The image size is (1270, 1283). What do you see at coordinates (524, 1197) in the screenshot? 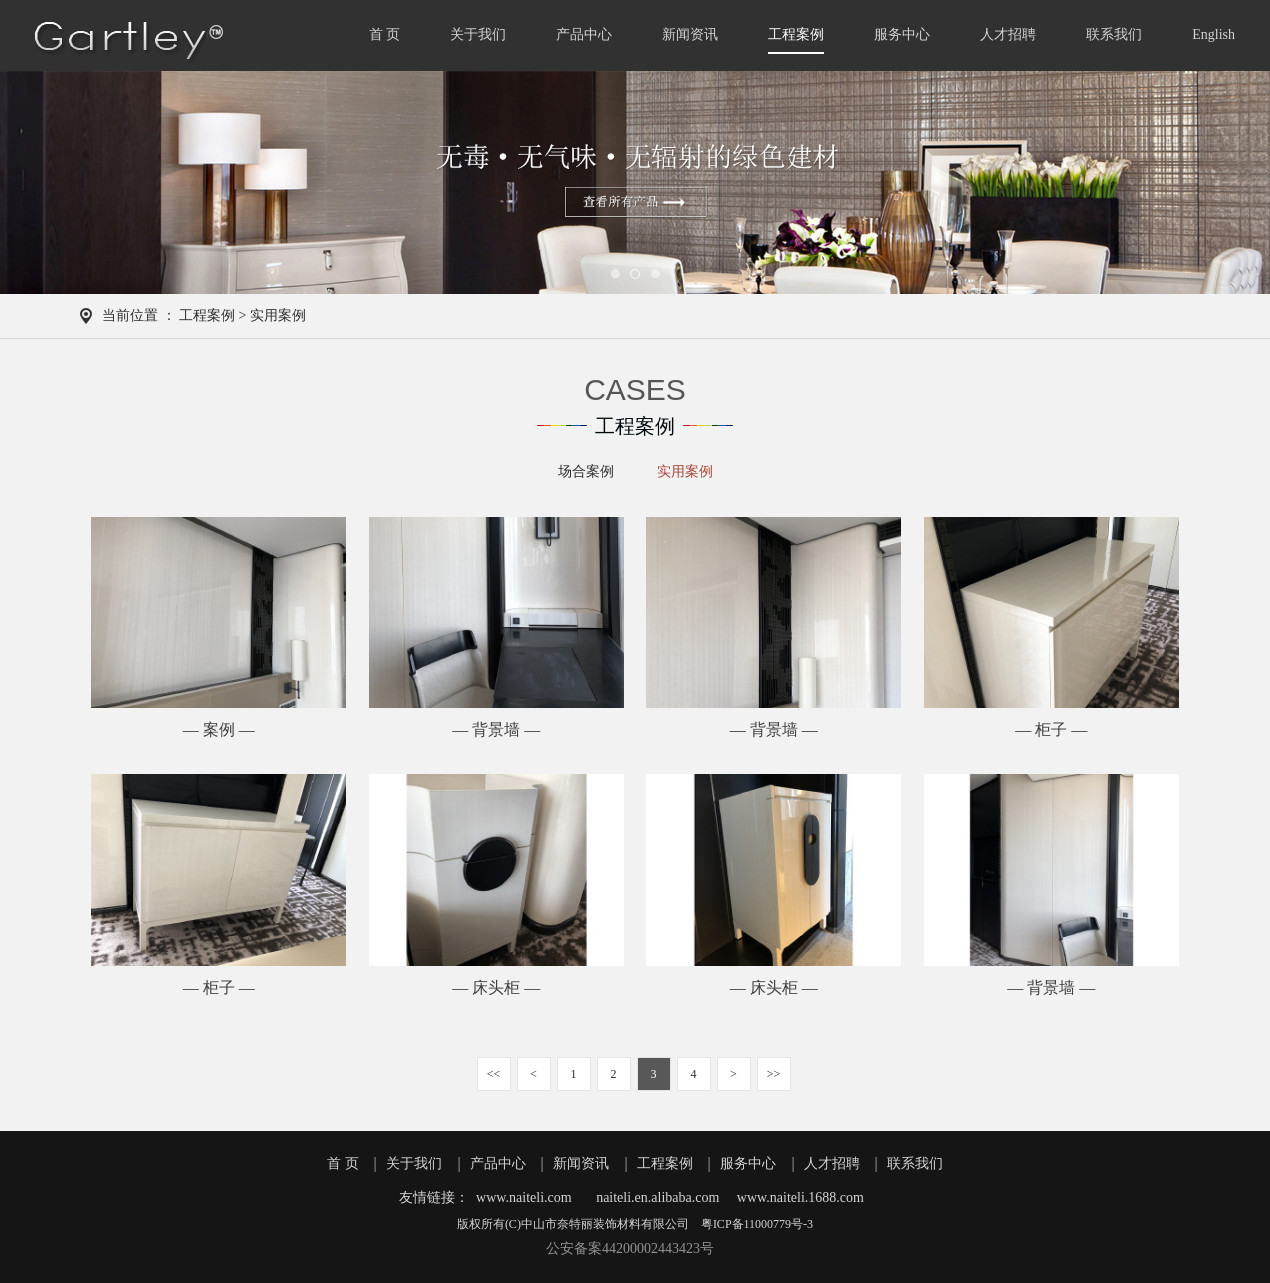
I see `www.naiteli.com` at bounding box center [524, 1197].